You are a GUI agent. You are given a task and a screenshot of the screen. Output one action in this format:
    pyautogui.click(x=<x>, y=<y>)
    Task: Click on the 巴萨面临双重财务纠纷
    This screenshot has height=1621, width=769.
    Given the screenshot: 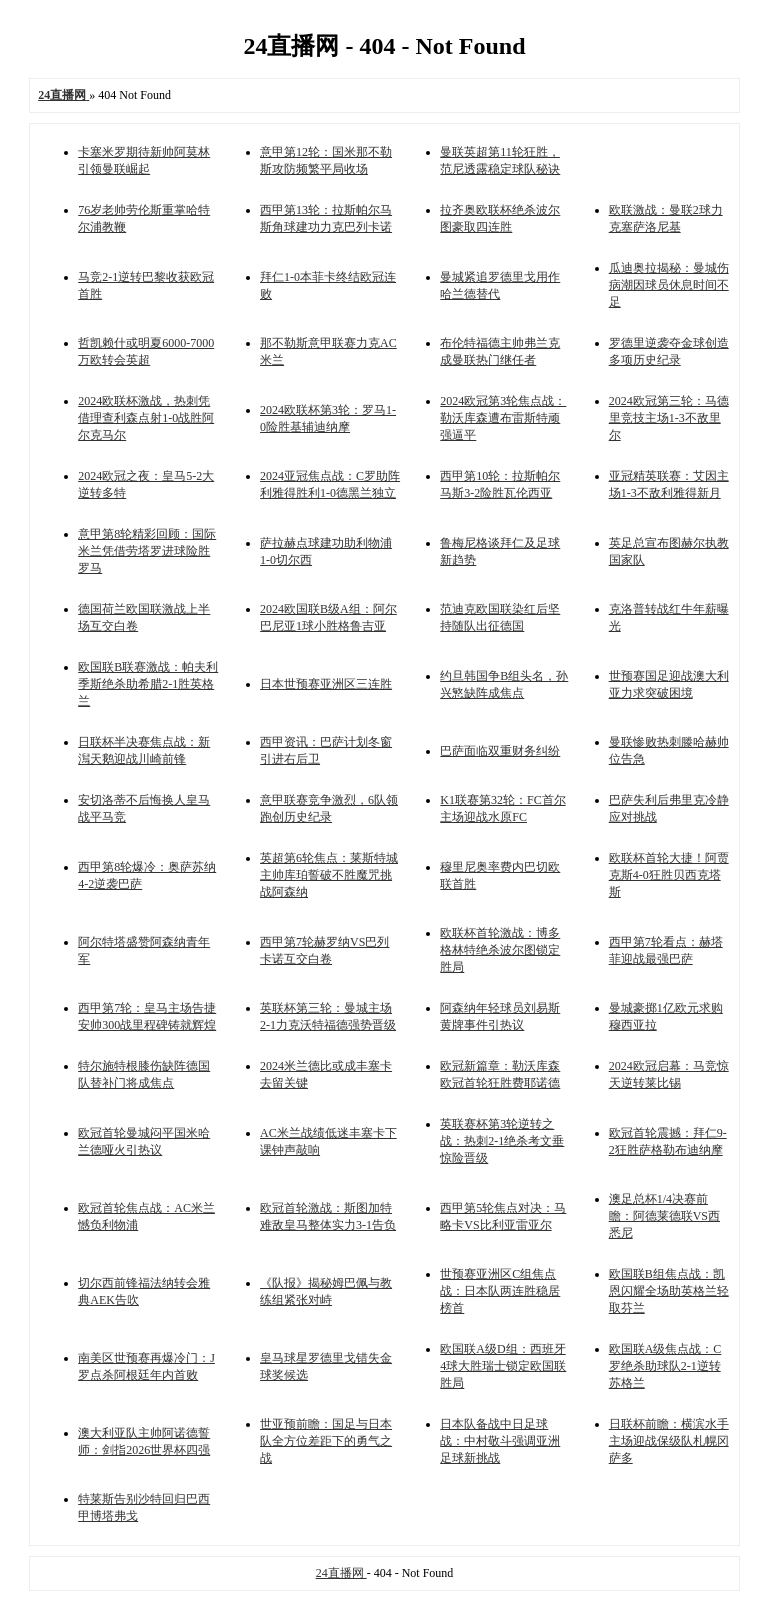 What is the action you would take?
    pyautogui.click(x=500, y=751)
    